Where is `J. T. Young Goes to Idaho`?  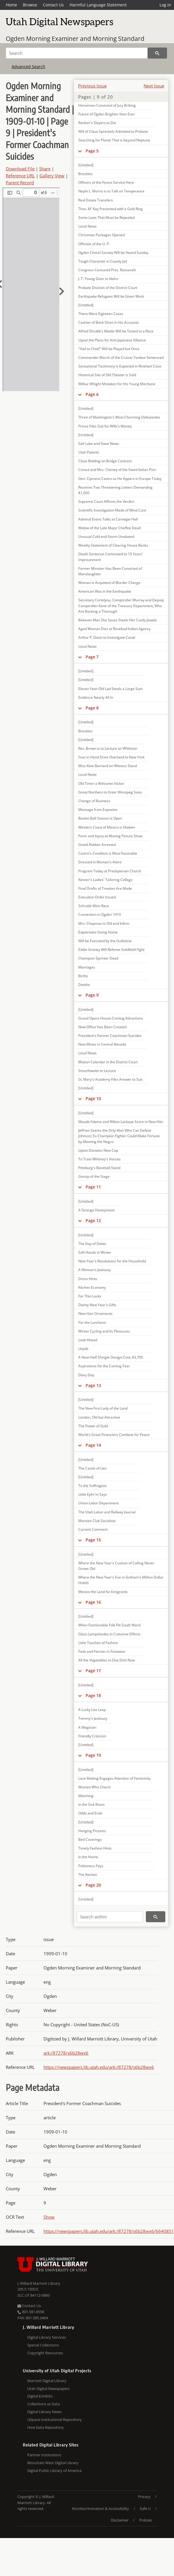 J. T. Young Goes to Idaho is located at coordinates (98, 278).